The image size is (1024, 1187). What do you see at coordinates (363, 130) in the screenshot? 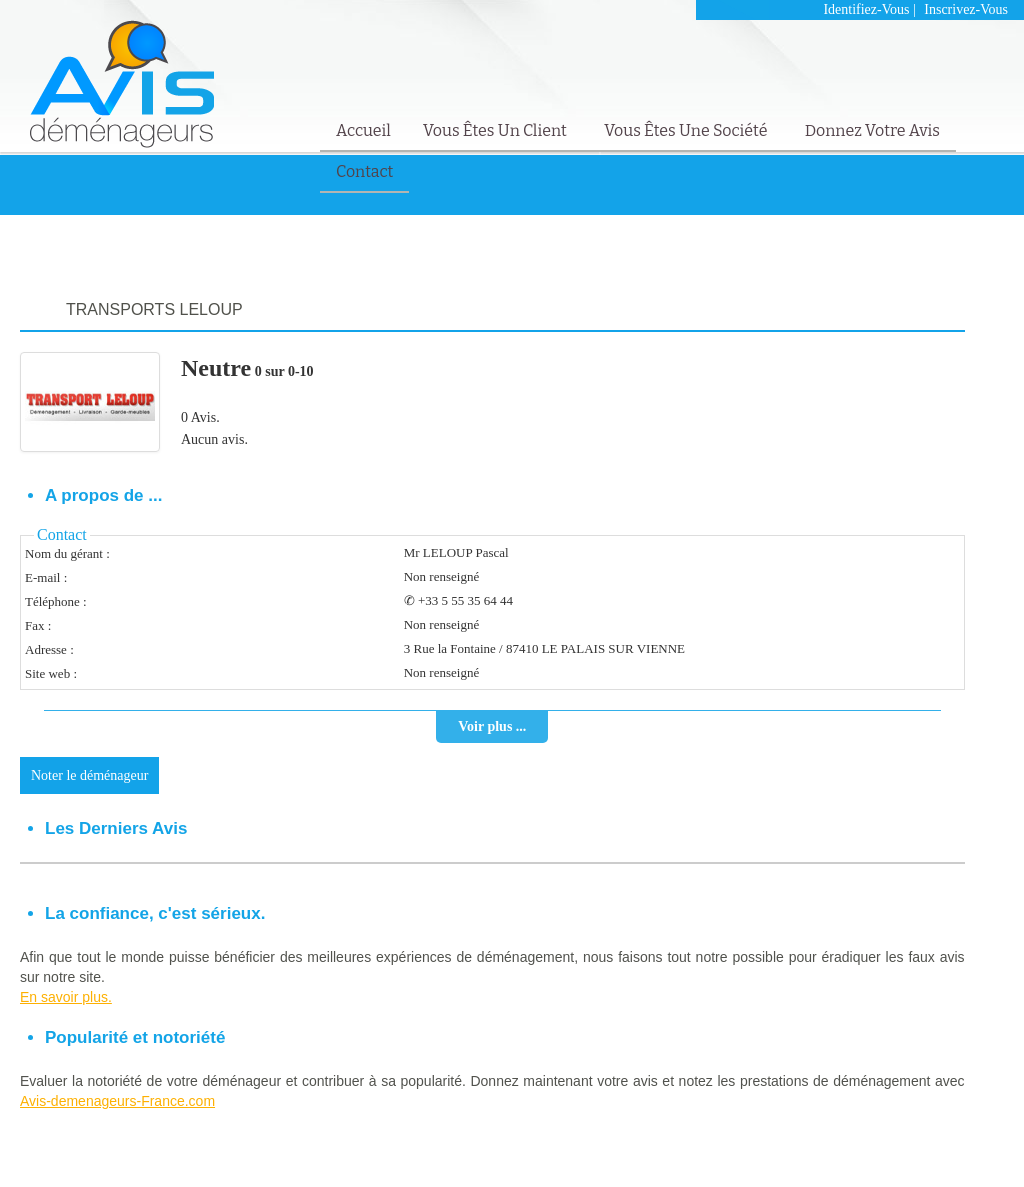
I see `Accueil` at bounding box center [363, 130].